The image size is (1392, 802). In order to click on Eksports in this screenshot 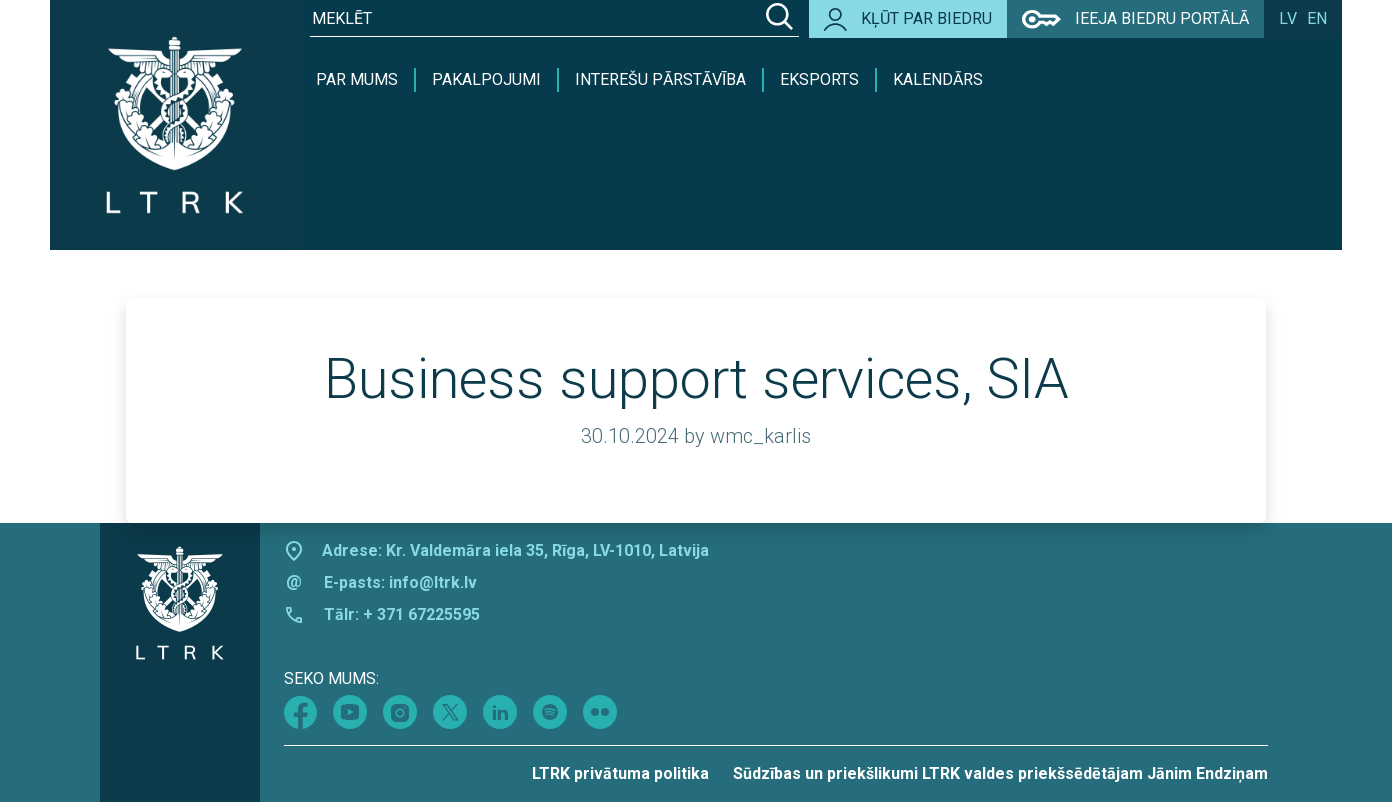, I will do `click(819, 79)`.